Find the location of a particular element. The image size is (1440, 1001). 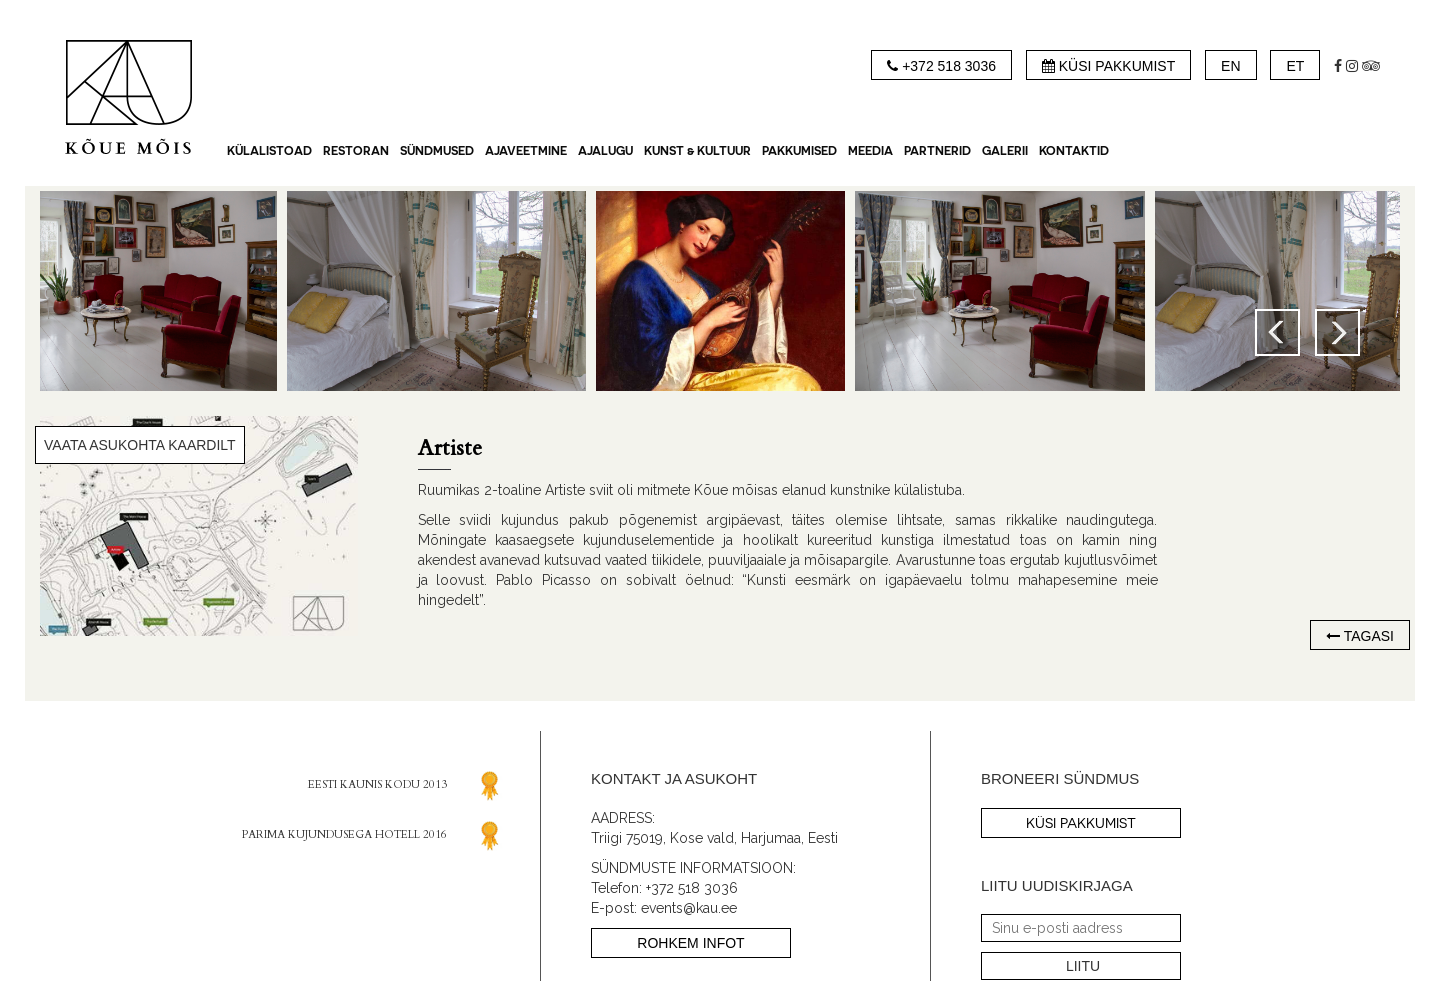

GALERII is located at coordinates (1005, 150).